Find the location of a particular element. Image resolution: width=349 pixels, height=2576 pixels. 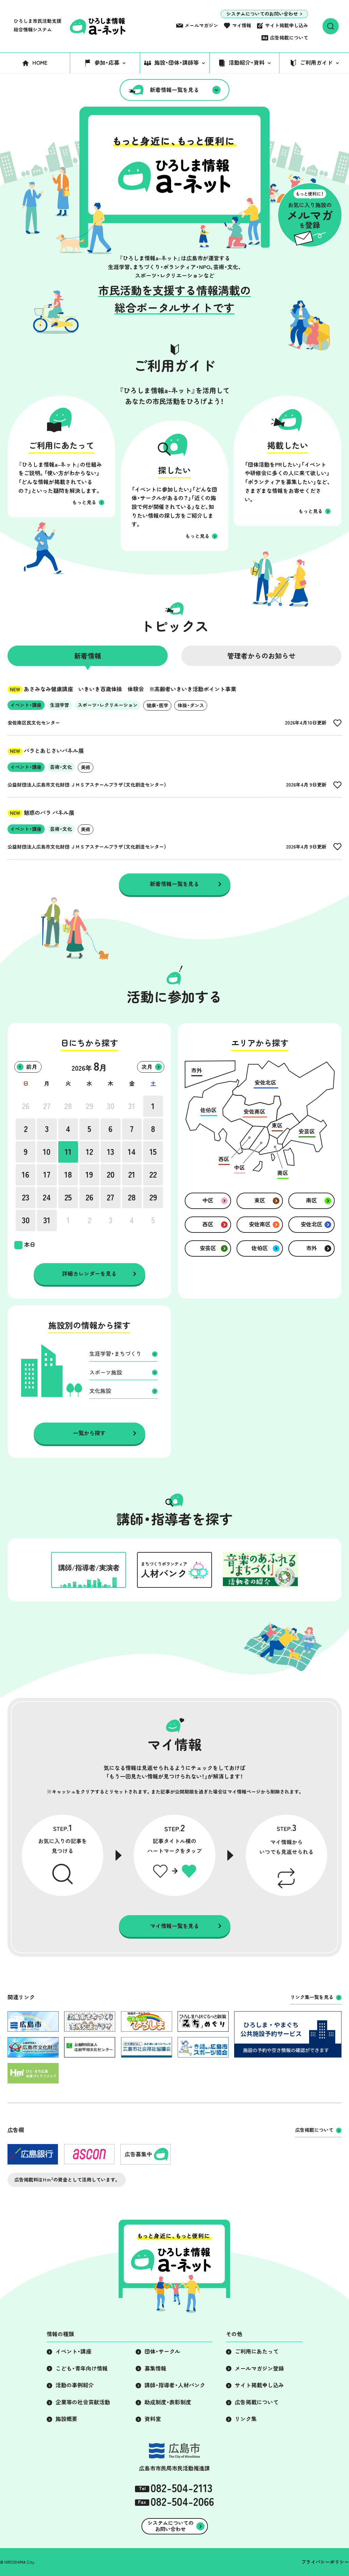

23 is located at coordinates (25, 1197).